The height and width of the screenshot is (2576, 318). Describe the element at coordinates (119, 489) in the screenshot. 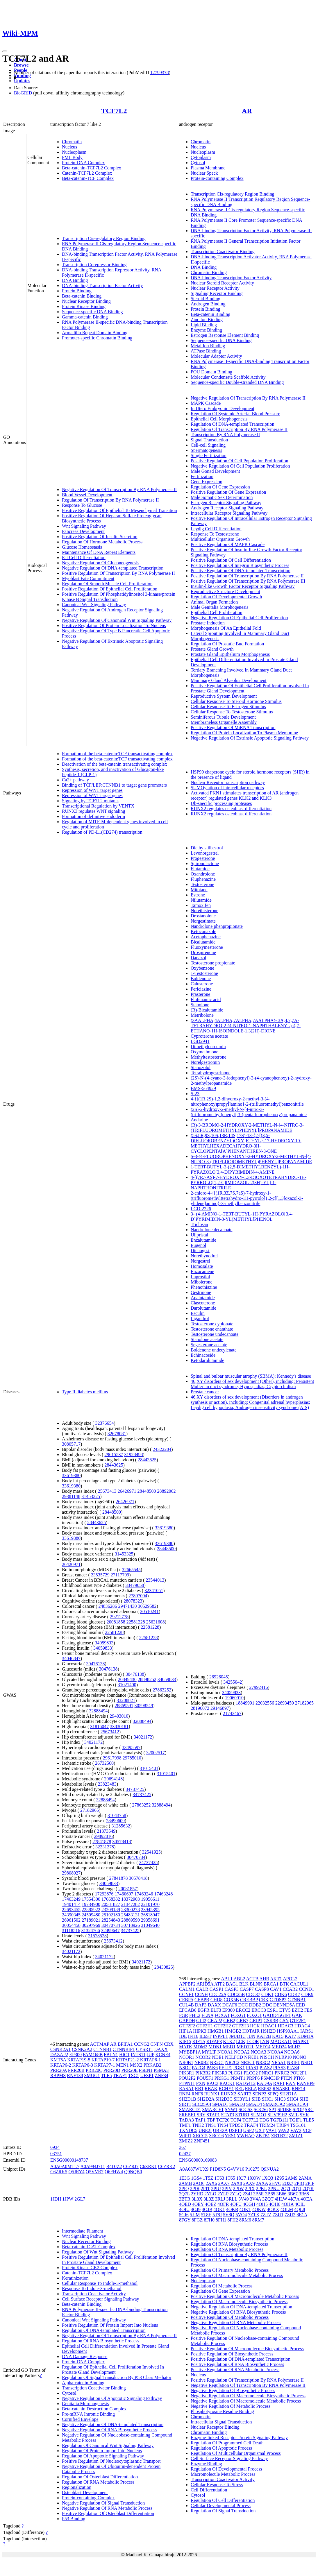

I see `Negative Regulation Of Transcription By RNA Polymerase II` at that location.